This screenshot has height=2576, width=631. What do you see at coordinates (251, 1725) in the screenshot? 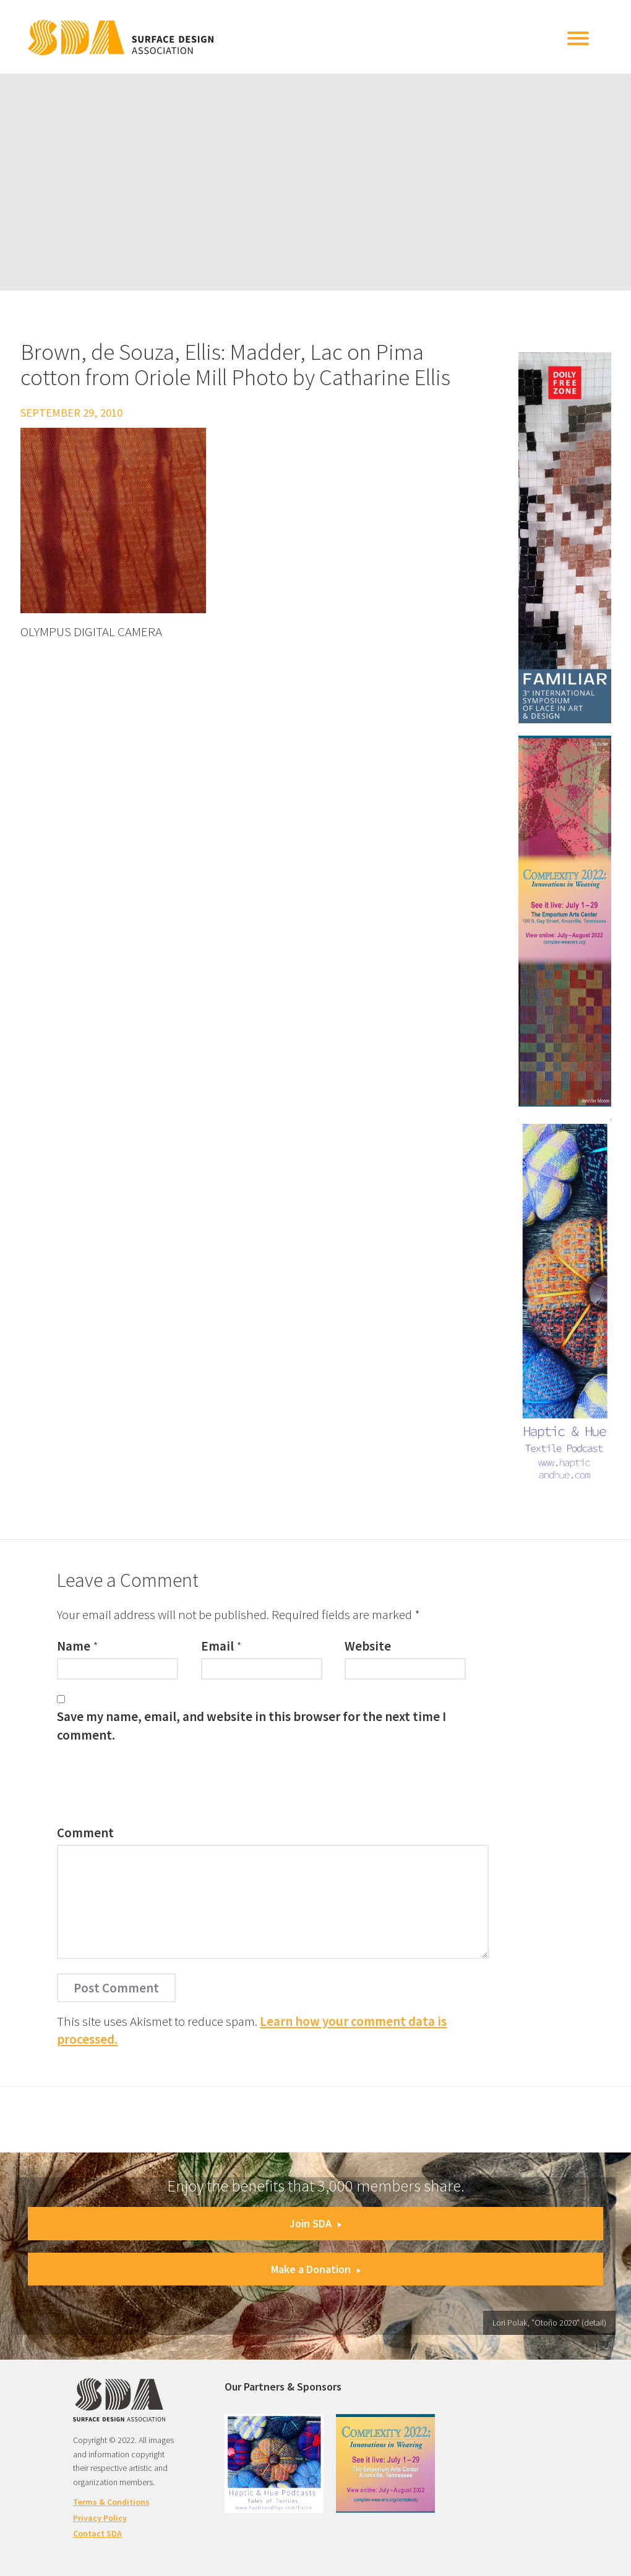
I see `Save my name, email, and website in this browser for the next time I comment.` at bounding box center [251, 1725].